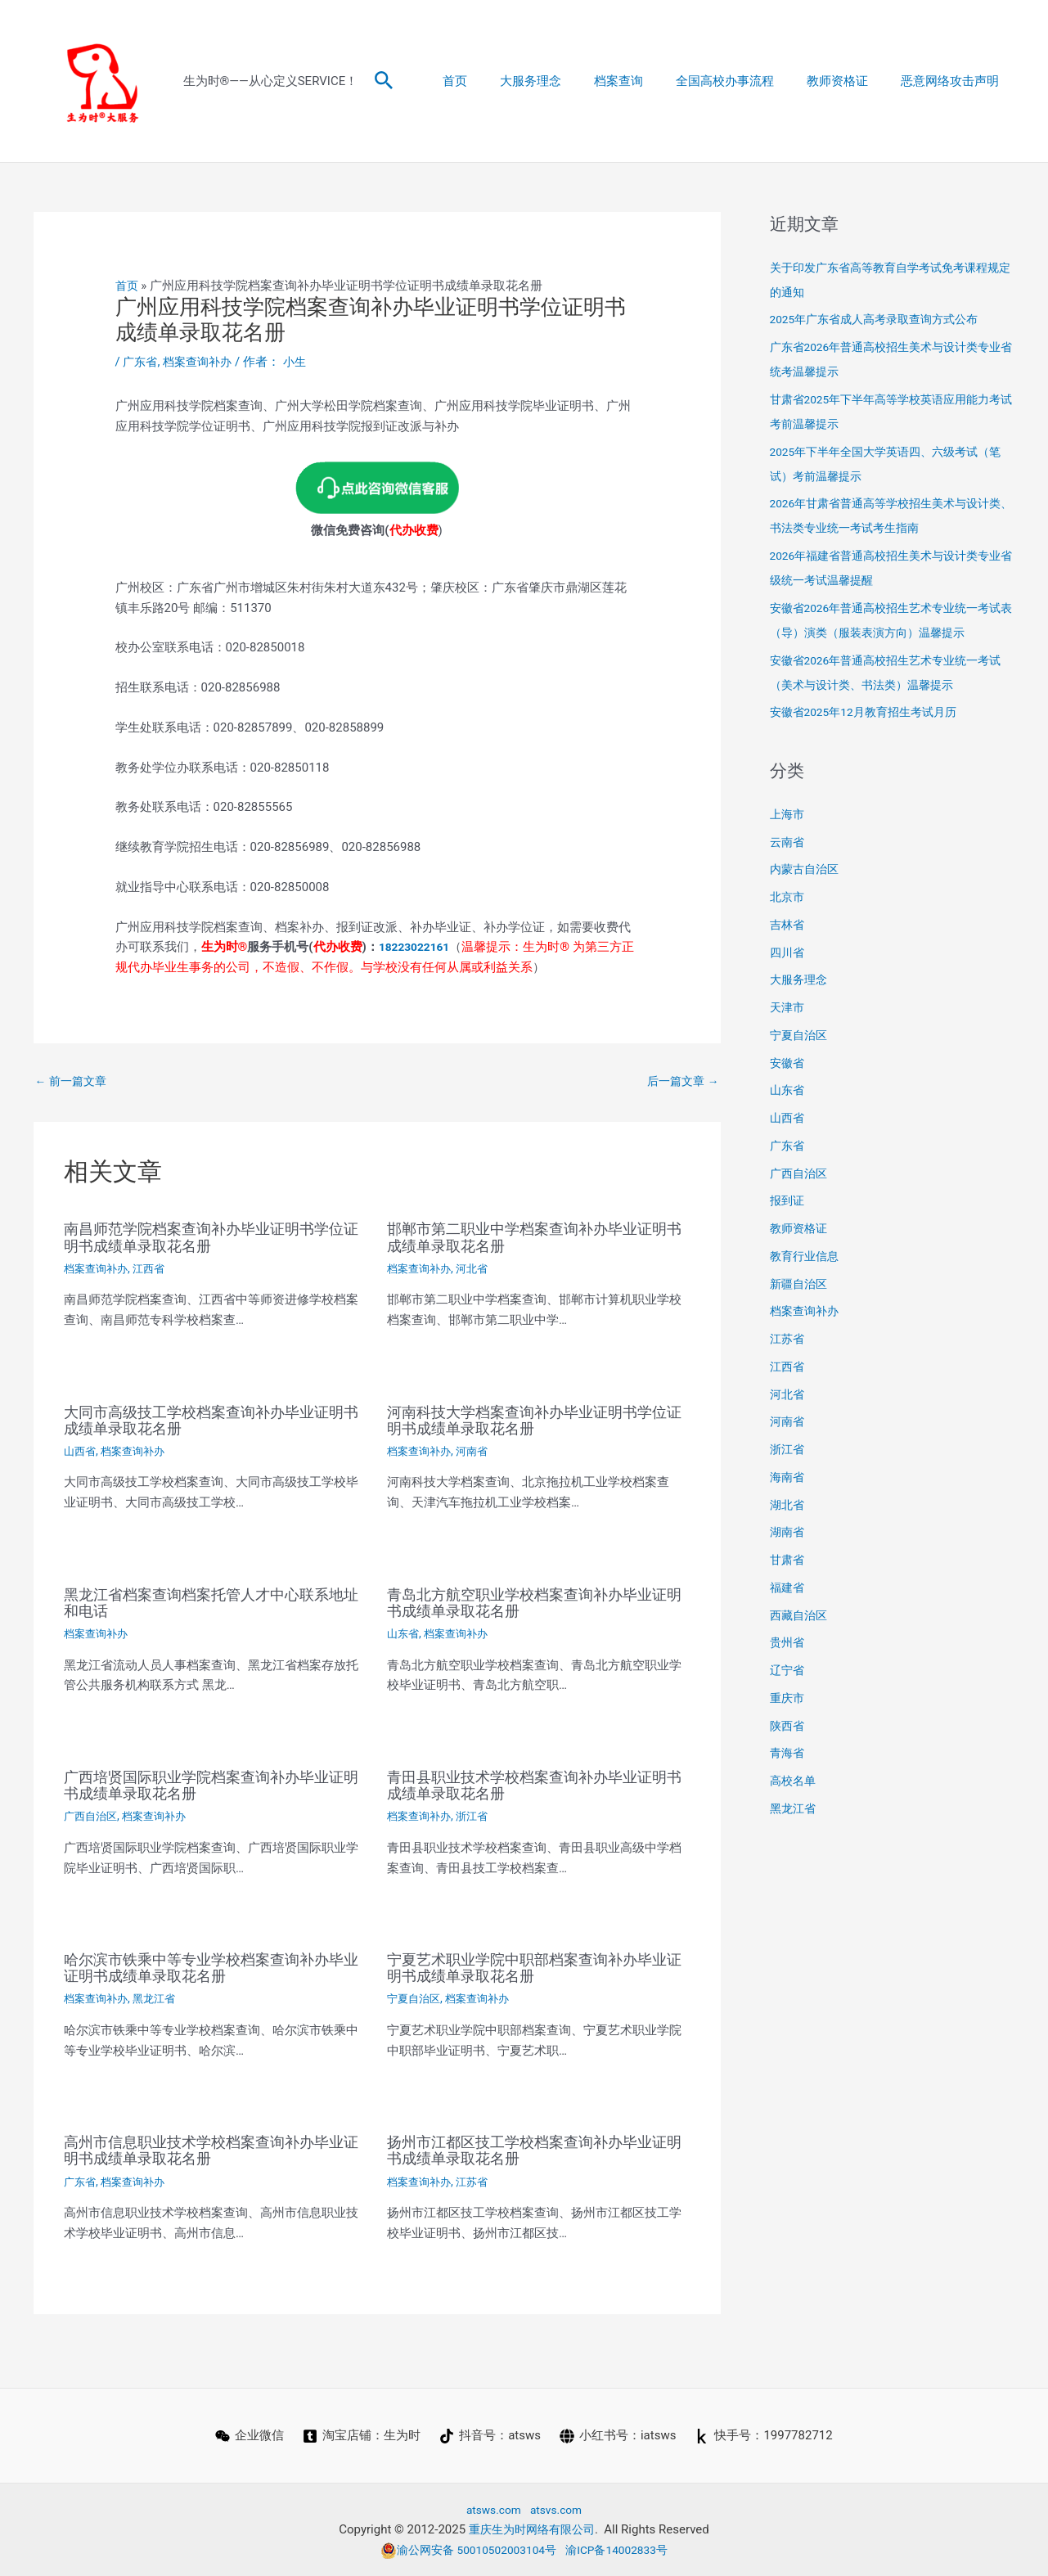 The width and height of the screenshot is (1048, 2576). What do you see at coordinates (788, 952) in the screenshot?
I see `四川省` at bounding box center [788, 952].